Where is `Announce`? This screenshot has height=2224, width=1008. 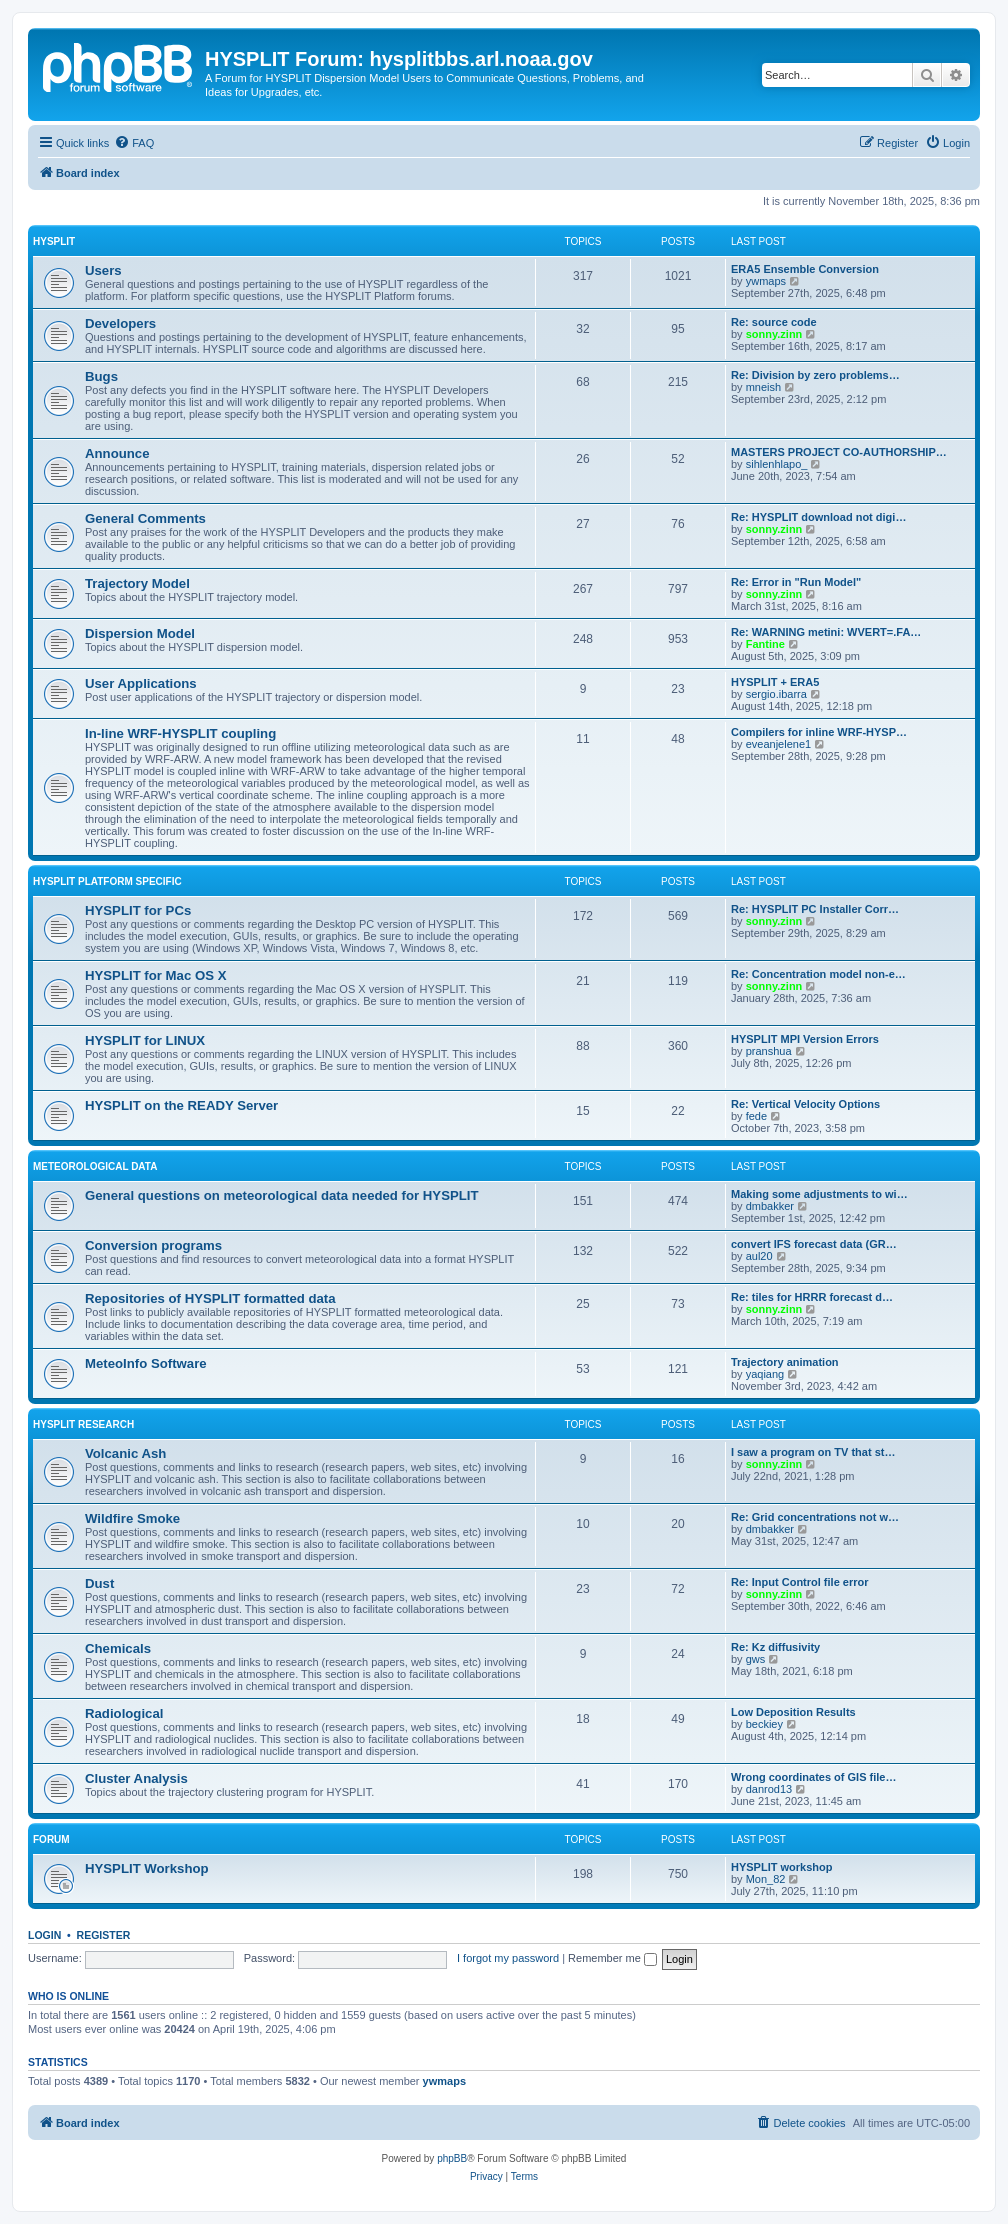
Announce is located at coordinates (117, 453).